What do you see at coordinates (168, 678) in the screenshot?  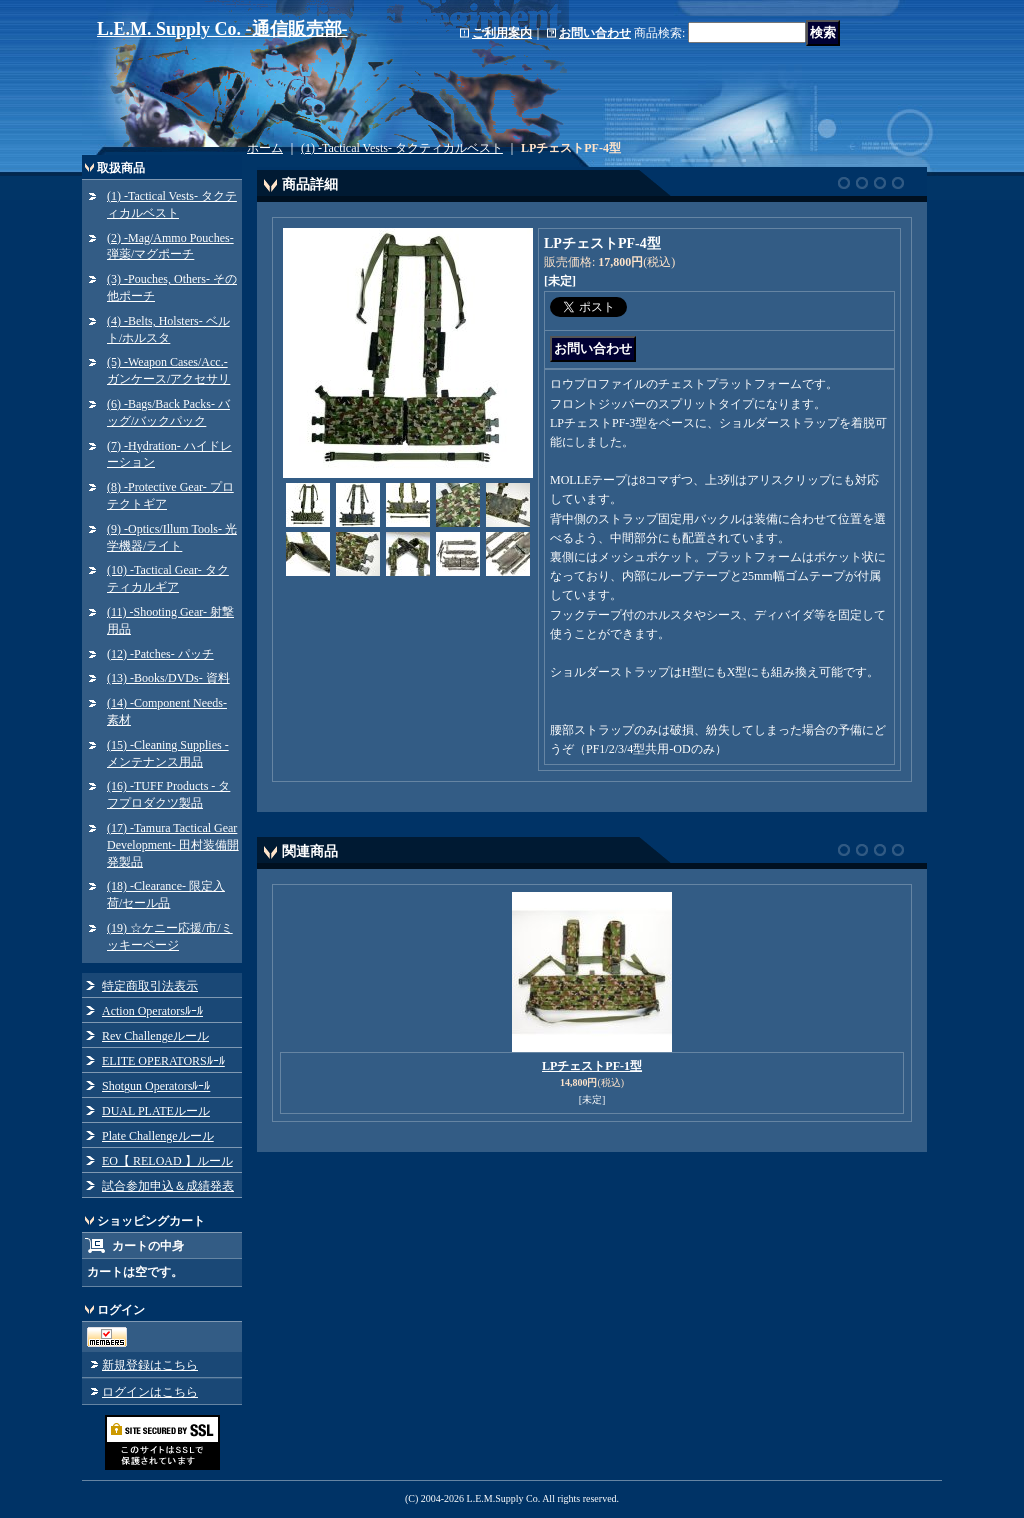 I see `(13) -Books/DVDs- 資料` at bounding box center [168, 678].